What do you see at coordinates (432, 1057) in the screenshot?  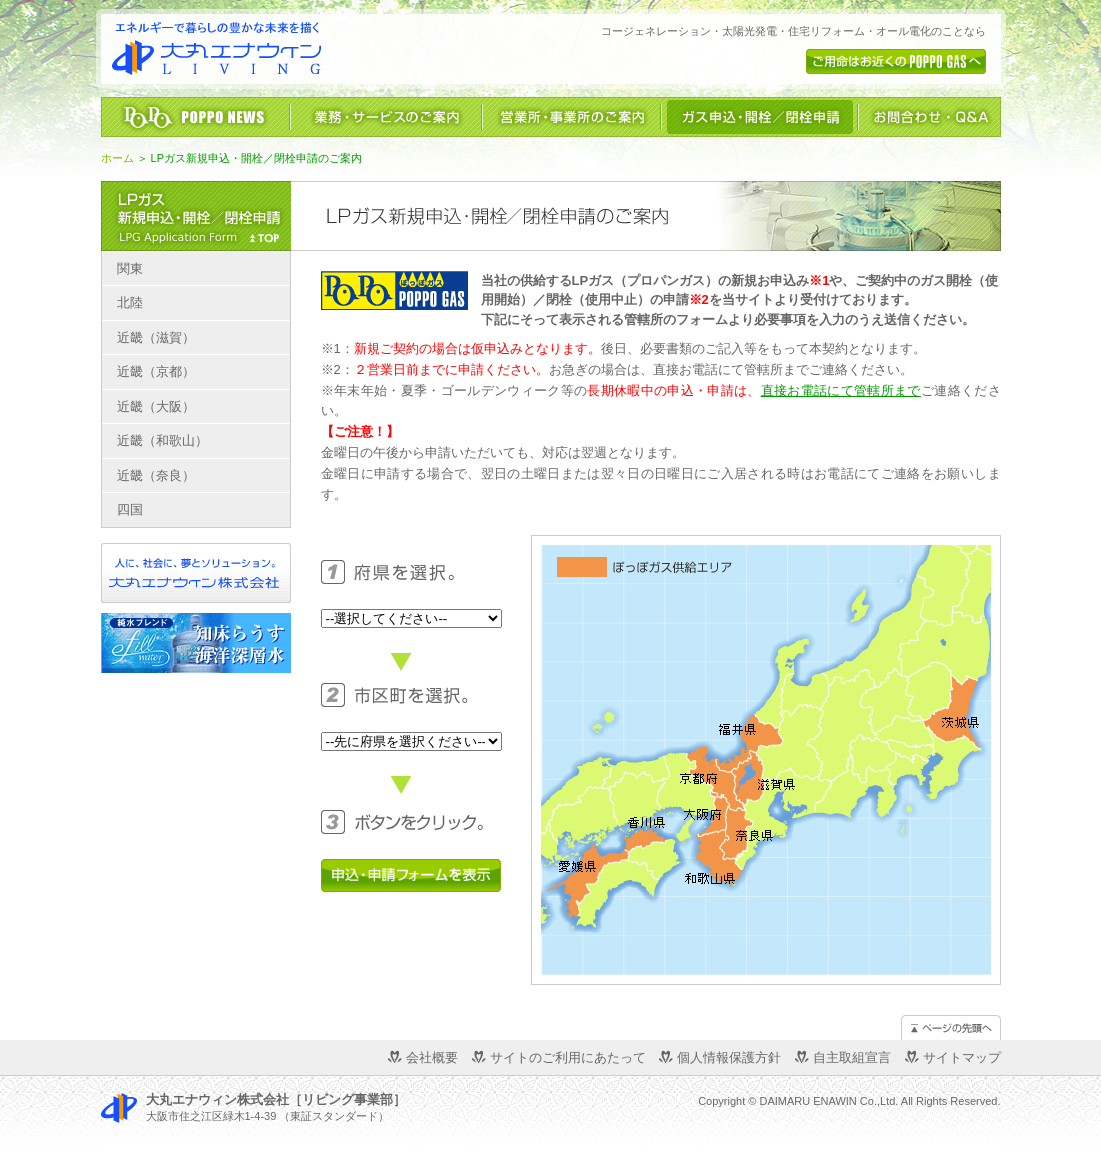 I see `会社概要` at bounding box center [432, 1057].